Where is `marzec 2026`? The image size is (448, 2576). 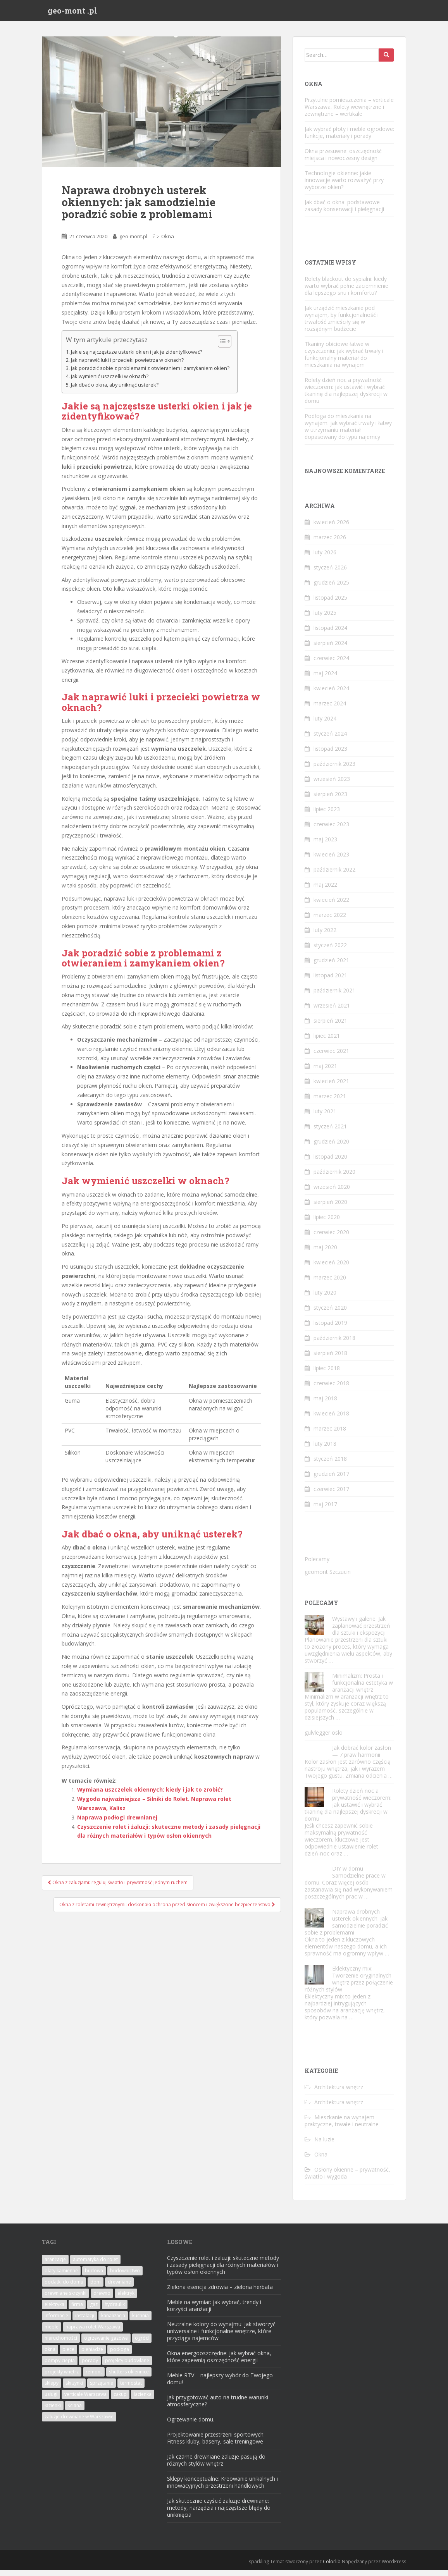
marzec 2026 is located at coordinates (330, 543).